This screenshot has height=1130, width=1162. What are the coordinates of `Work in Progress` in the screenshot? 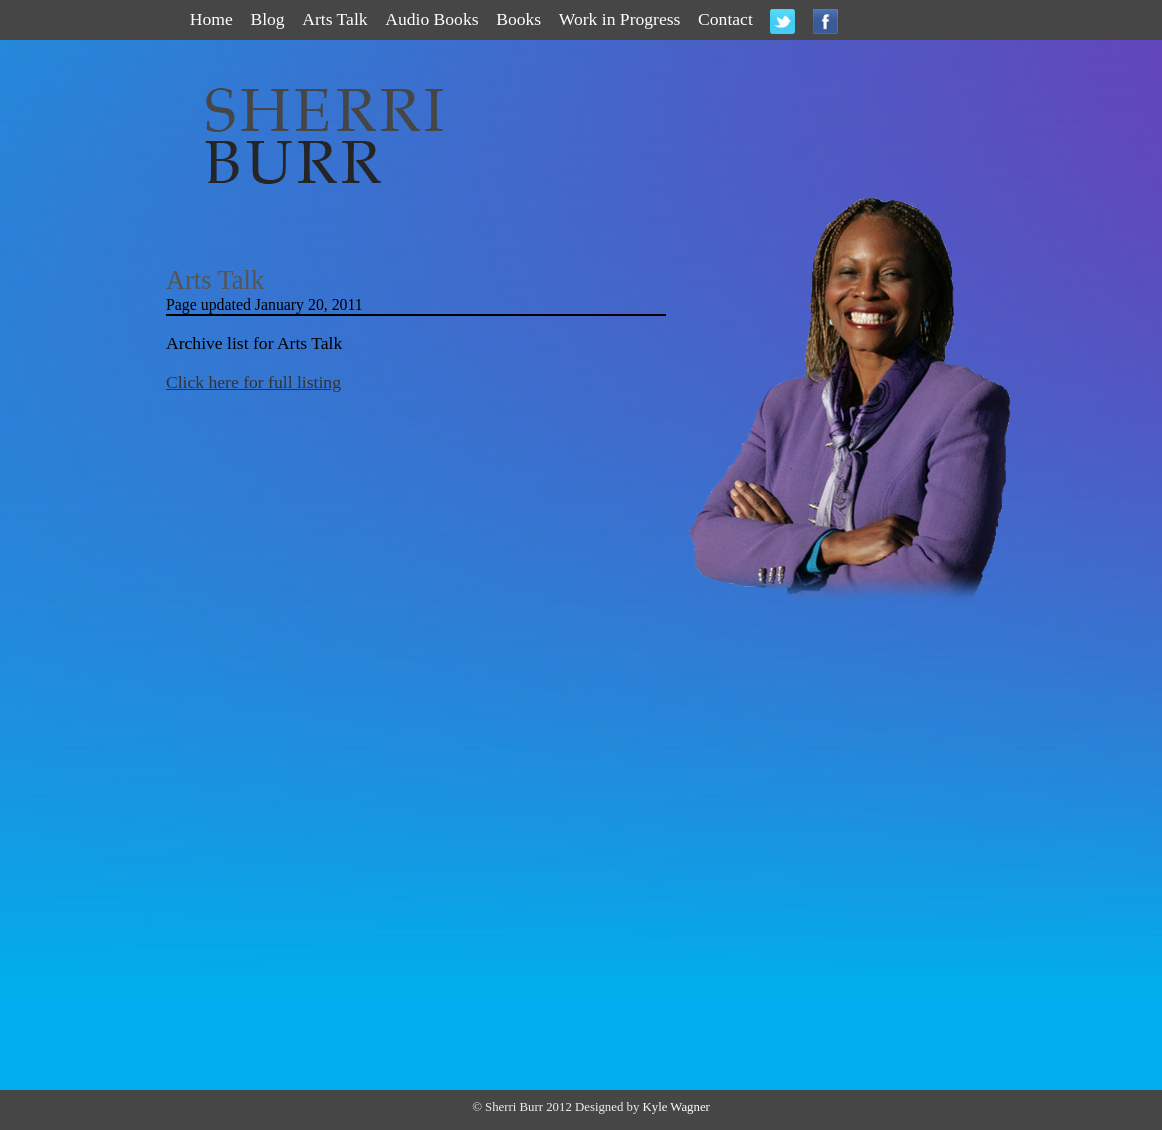 It's located at (620, 19).